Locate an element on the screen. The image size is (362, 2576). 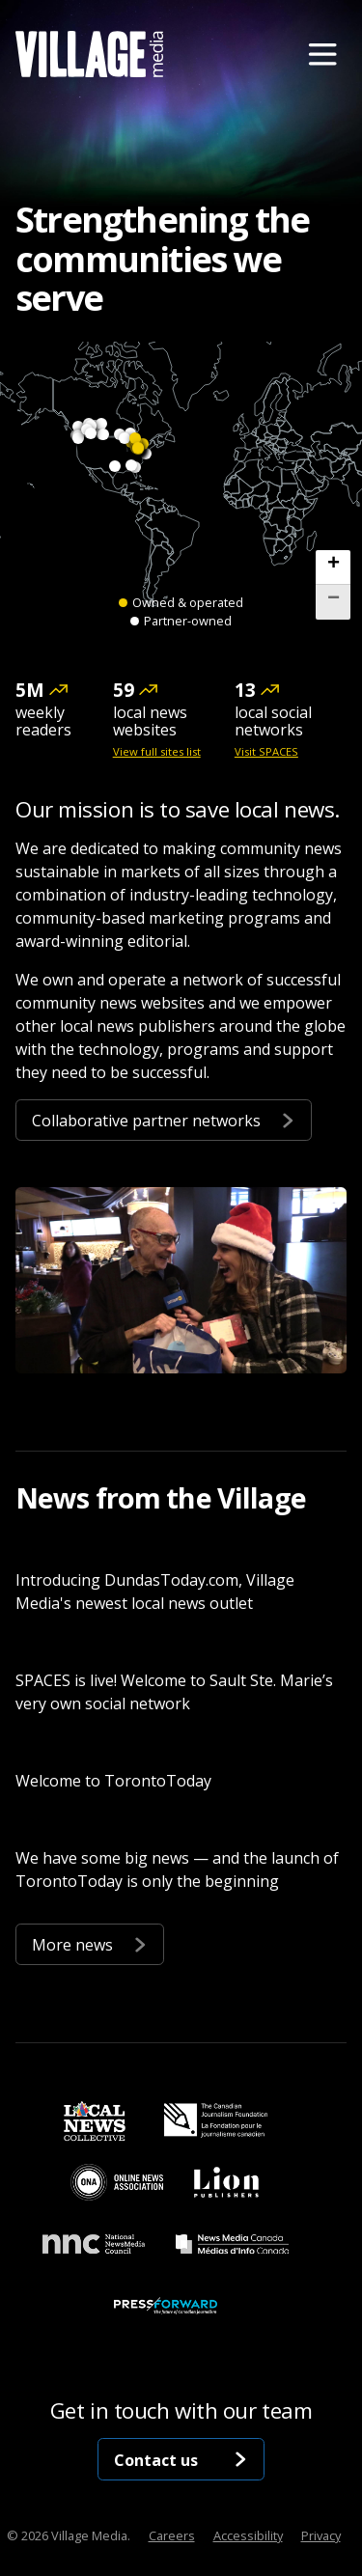
News from the Village is located at coordinates (160, 1497).